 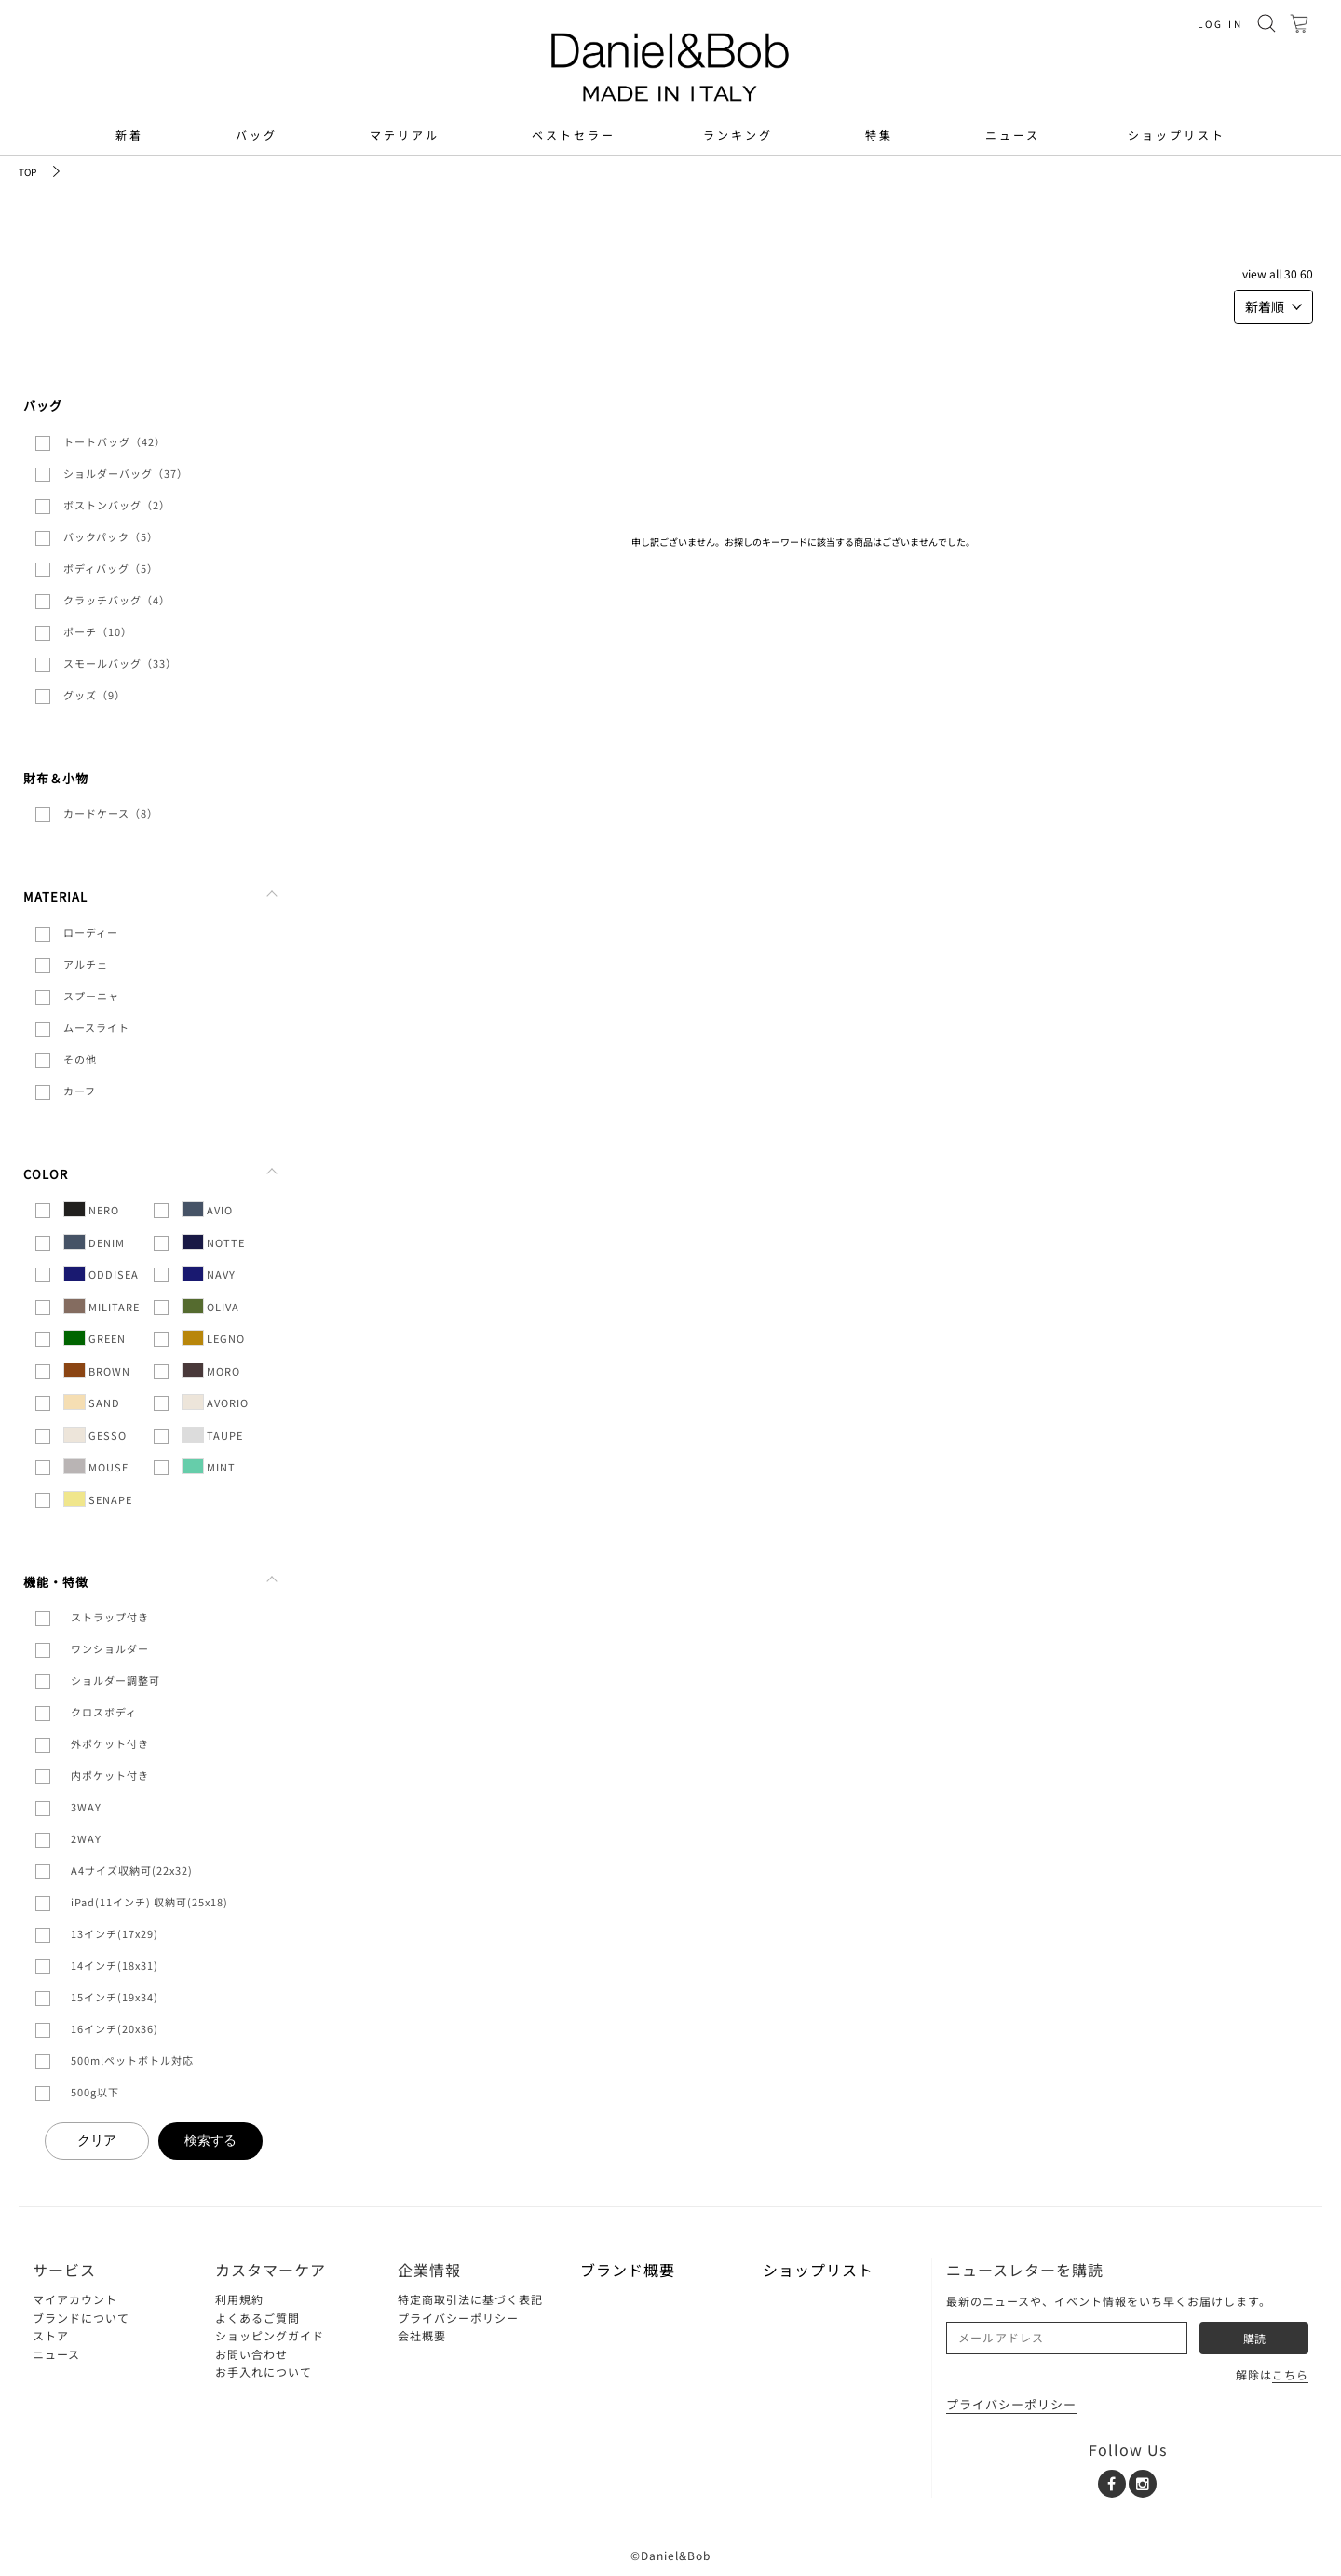 What do you see at coordinates (1273, 306) in the screenshot?
I see `新着順` at bounding box center [1273, 306].